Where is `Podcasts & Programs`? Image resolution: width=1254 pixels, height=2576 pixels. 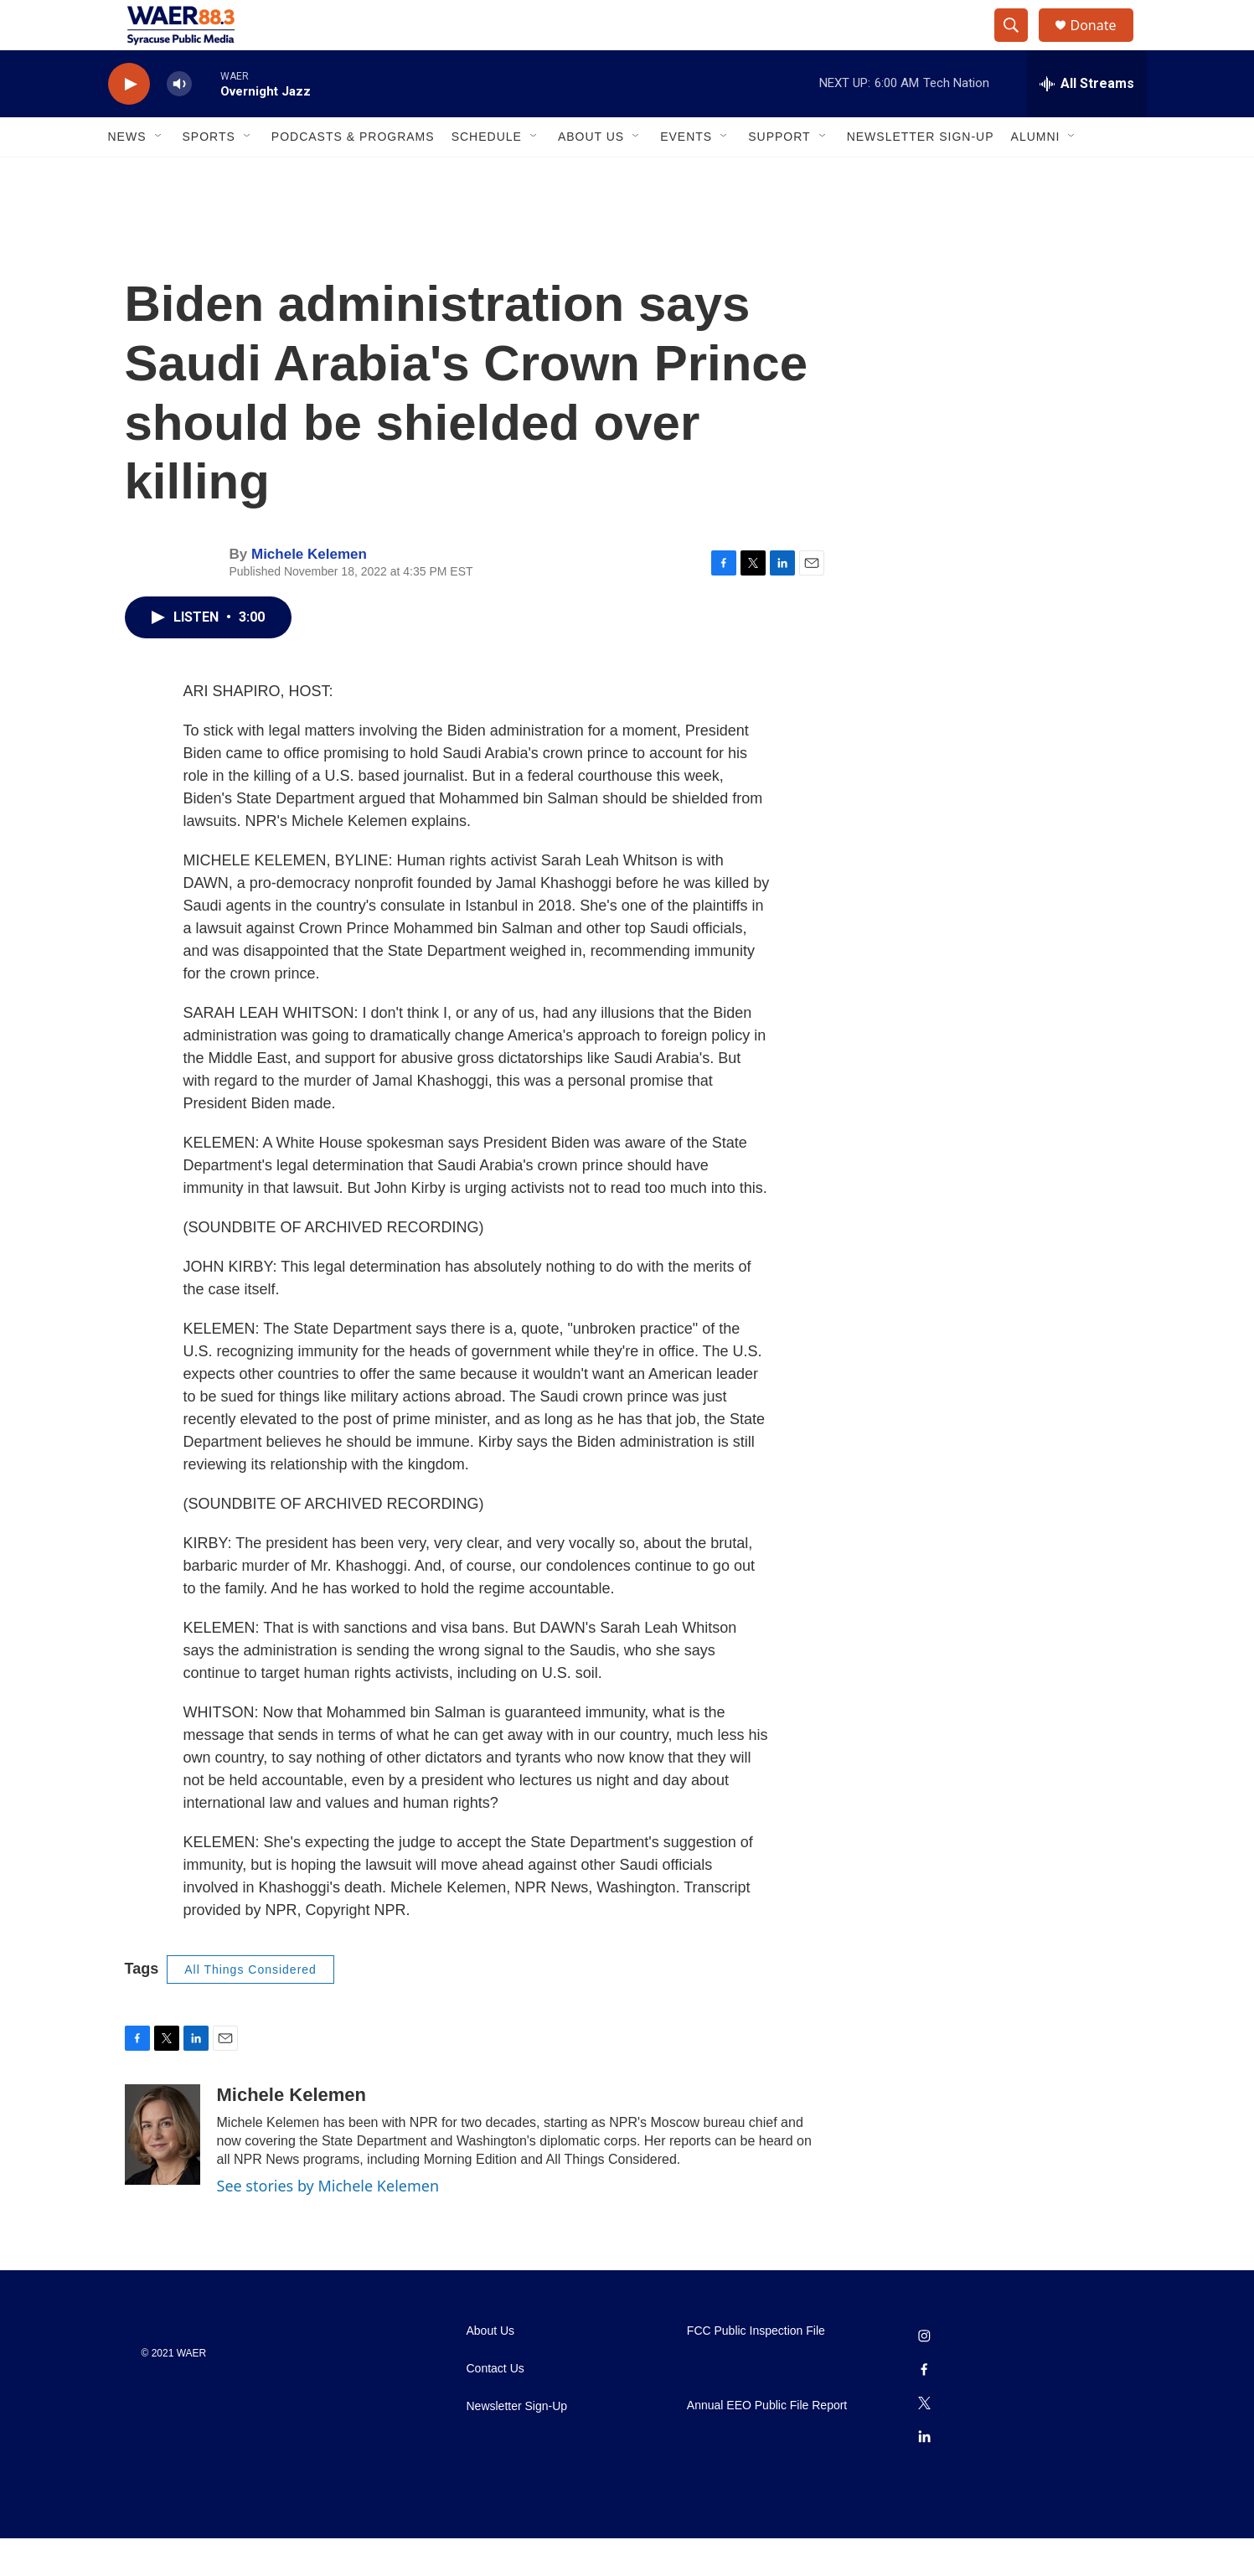 Podcasts & Programs is located at coordinates (353, 174).